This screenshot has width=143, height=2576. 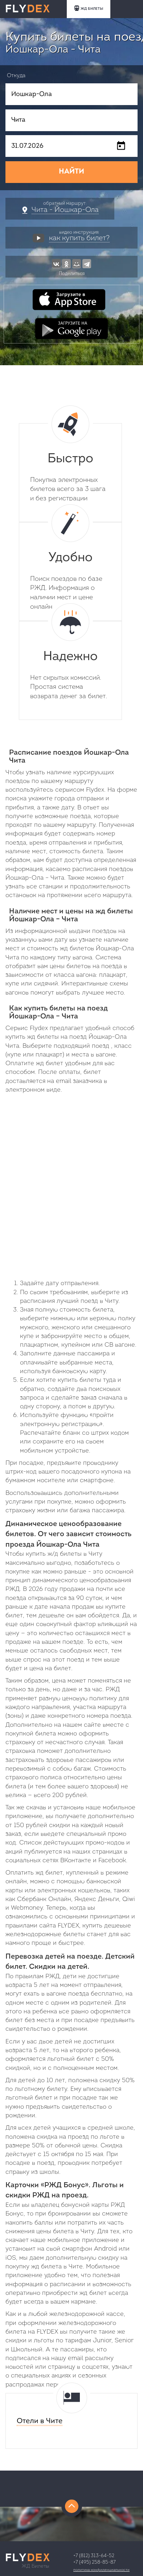 What do you see at coordinates (88, 8) in the screenshot?
I see `ЖД БИЛЕТЫ` at bounding box center [88, 8].